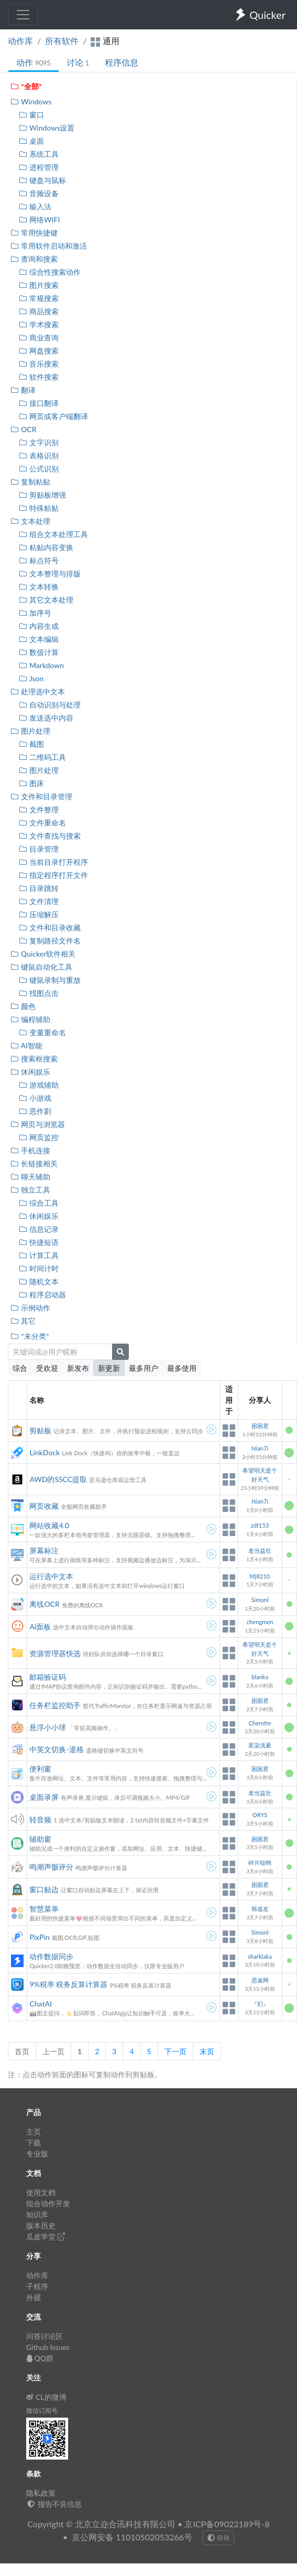  Describe the element at coordinates (39, 2358) in the screenshot. I see `QQ群` at that location.